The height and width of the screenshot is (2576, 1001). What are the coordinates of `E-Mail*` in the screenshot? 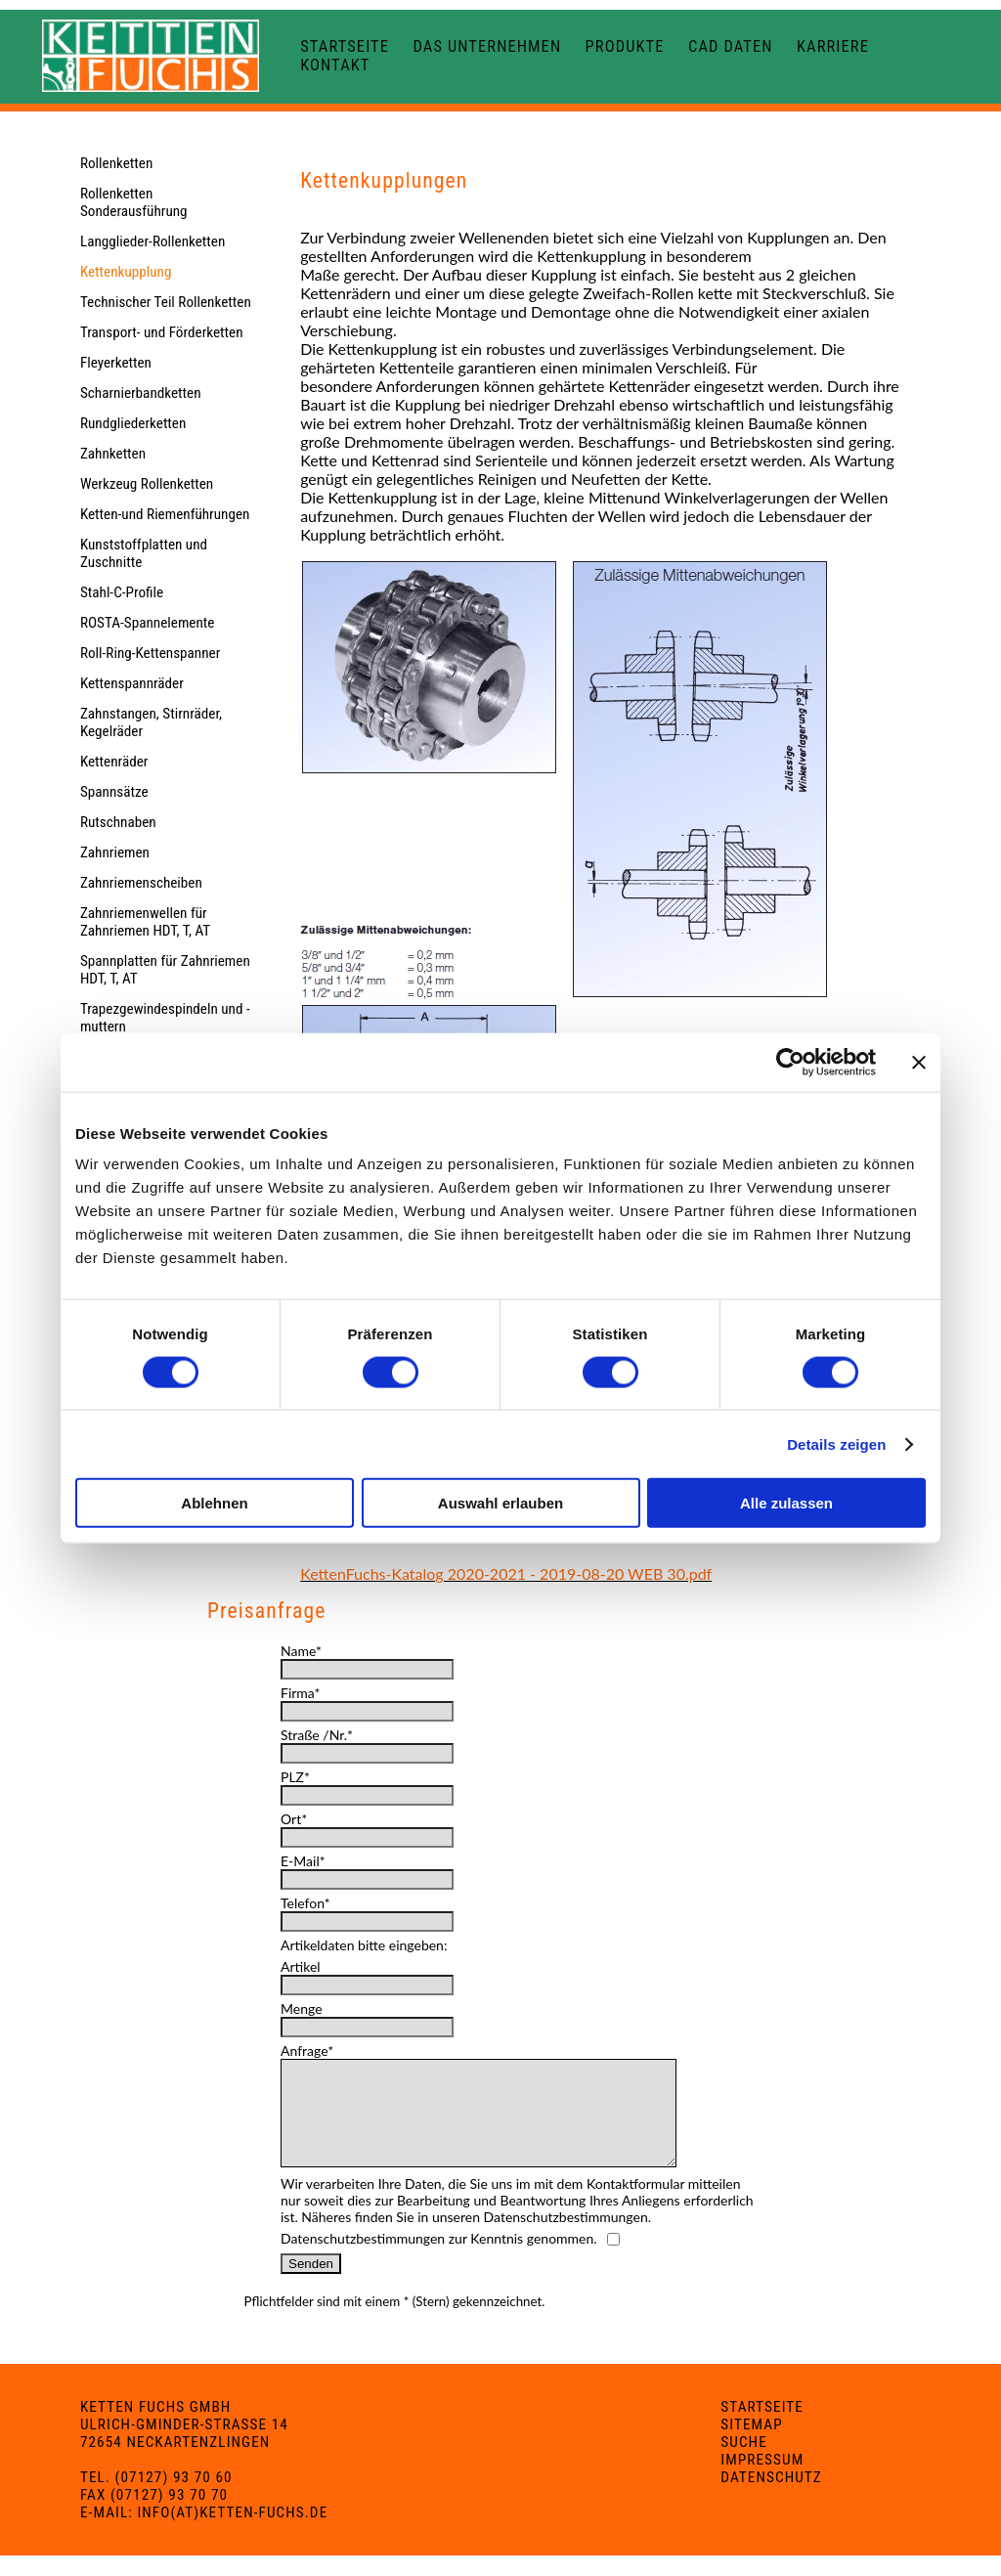 It's located at (303, 1861).